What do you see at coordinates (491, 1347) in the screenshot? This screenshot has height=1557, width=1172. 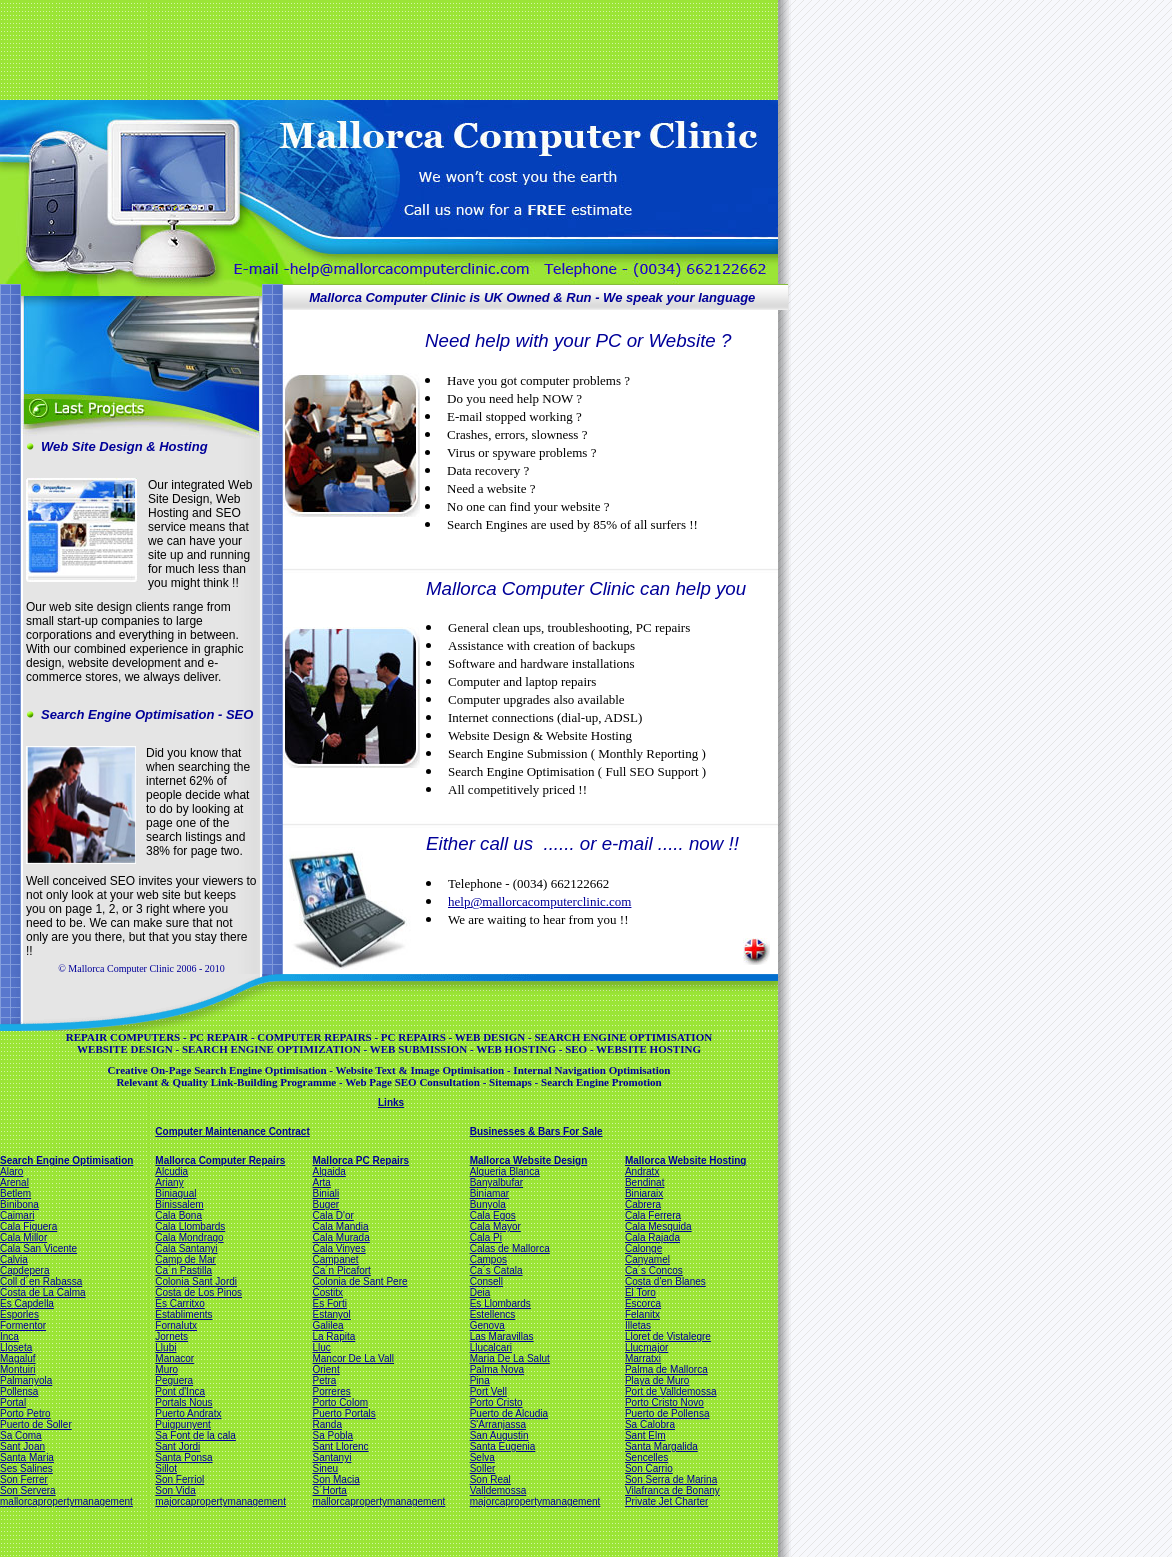 I see `Llucalcari` at bounding box center [491, 1347].